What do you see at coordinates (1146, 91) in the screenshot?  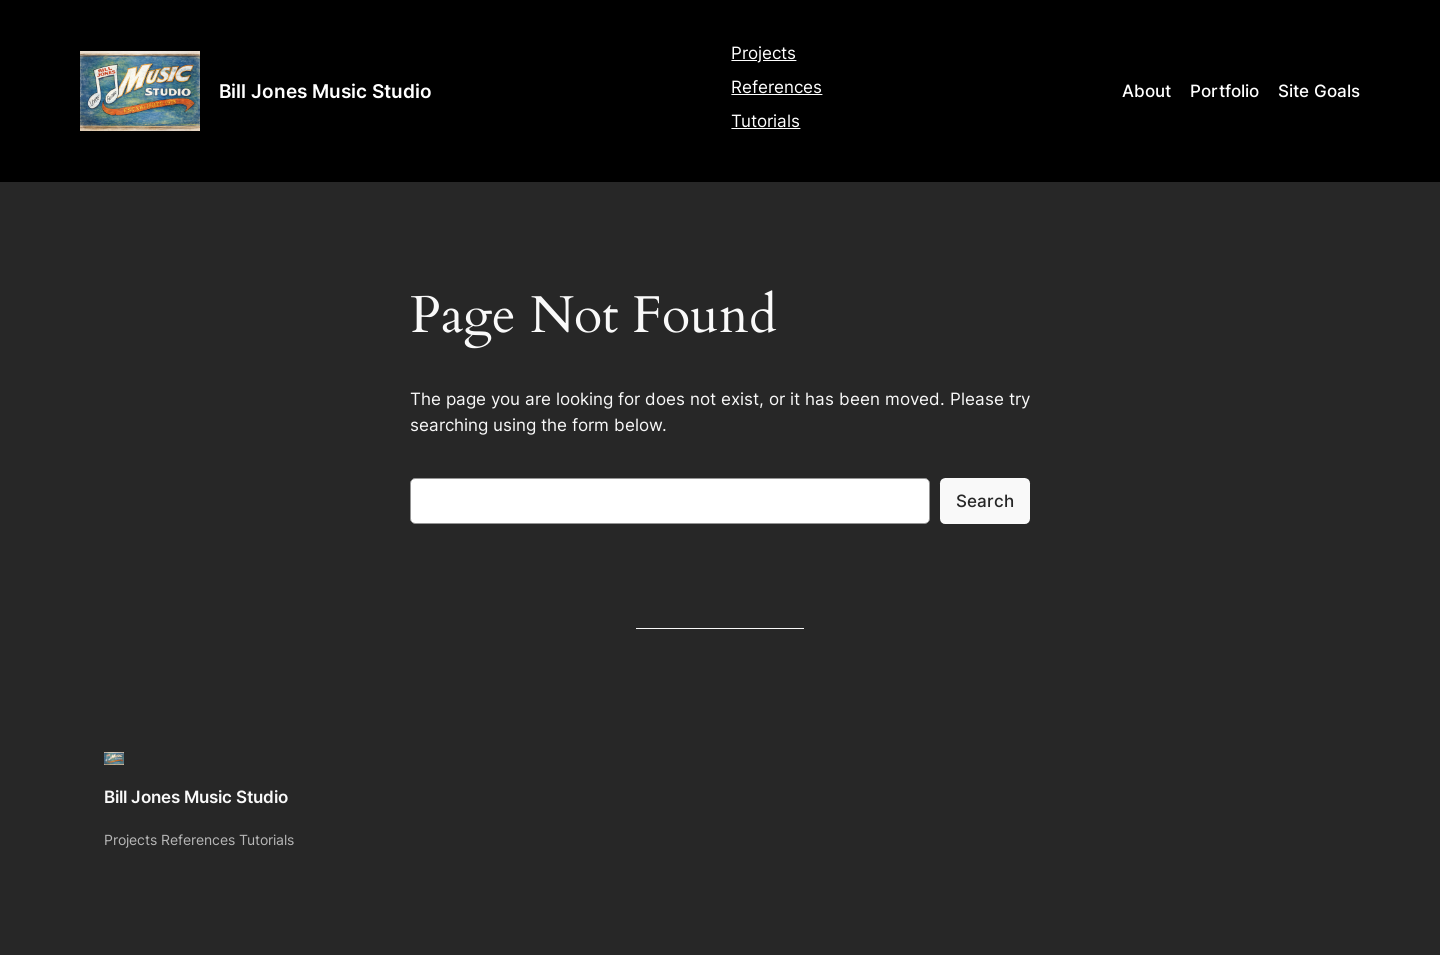 I see `About` at bounding box center [1146, 91].